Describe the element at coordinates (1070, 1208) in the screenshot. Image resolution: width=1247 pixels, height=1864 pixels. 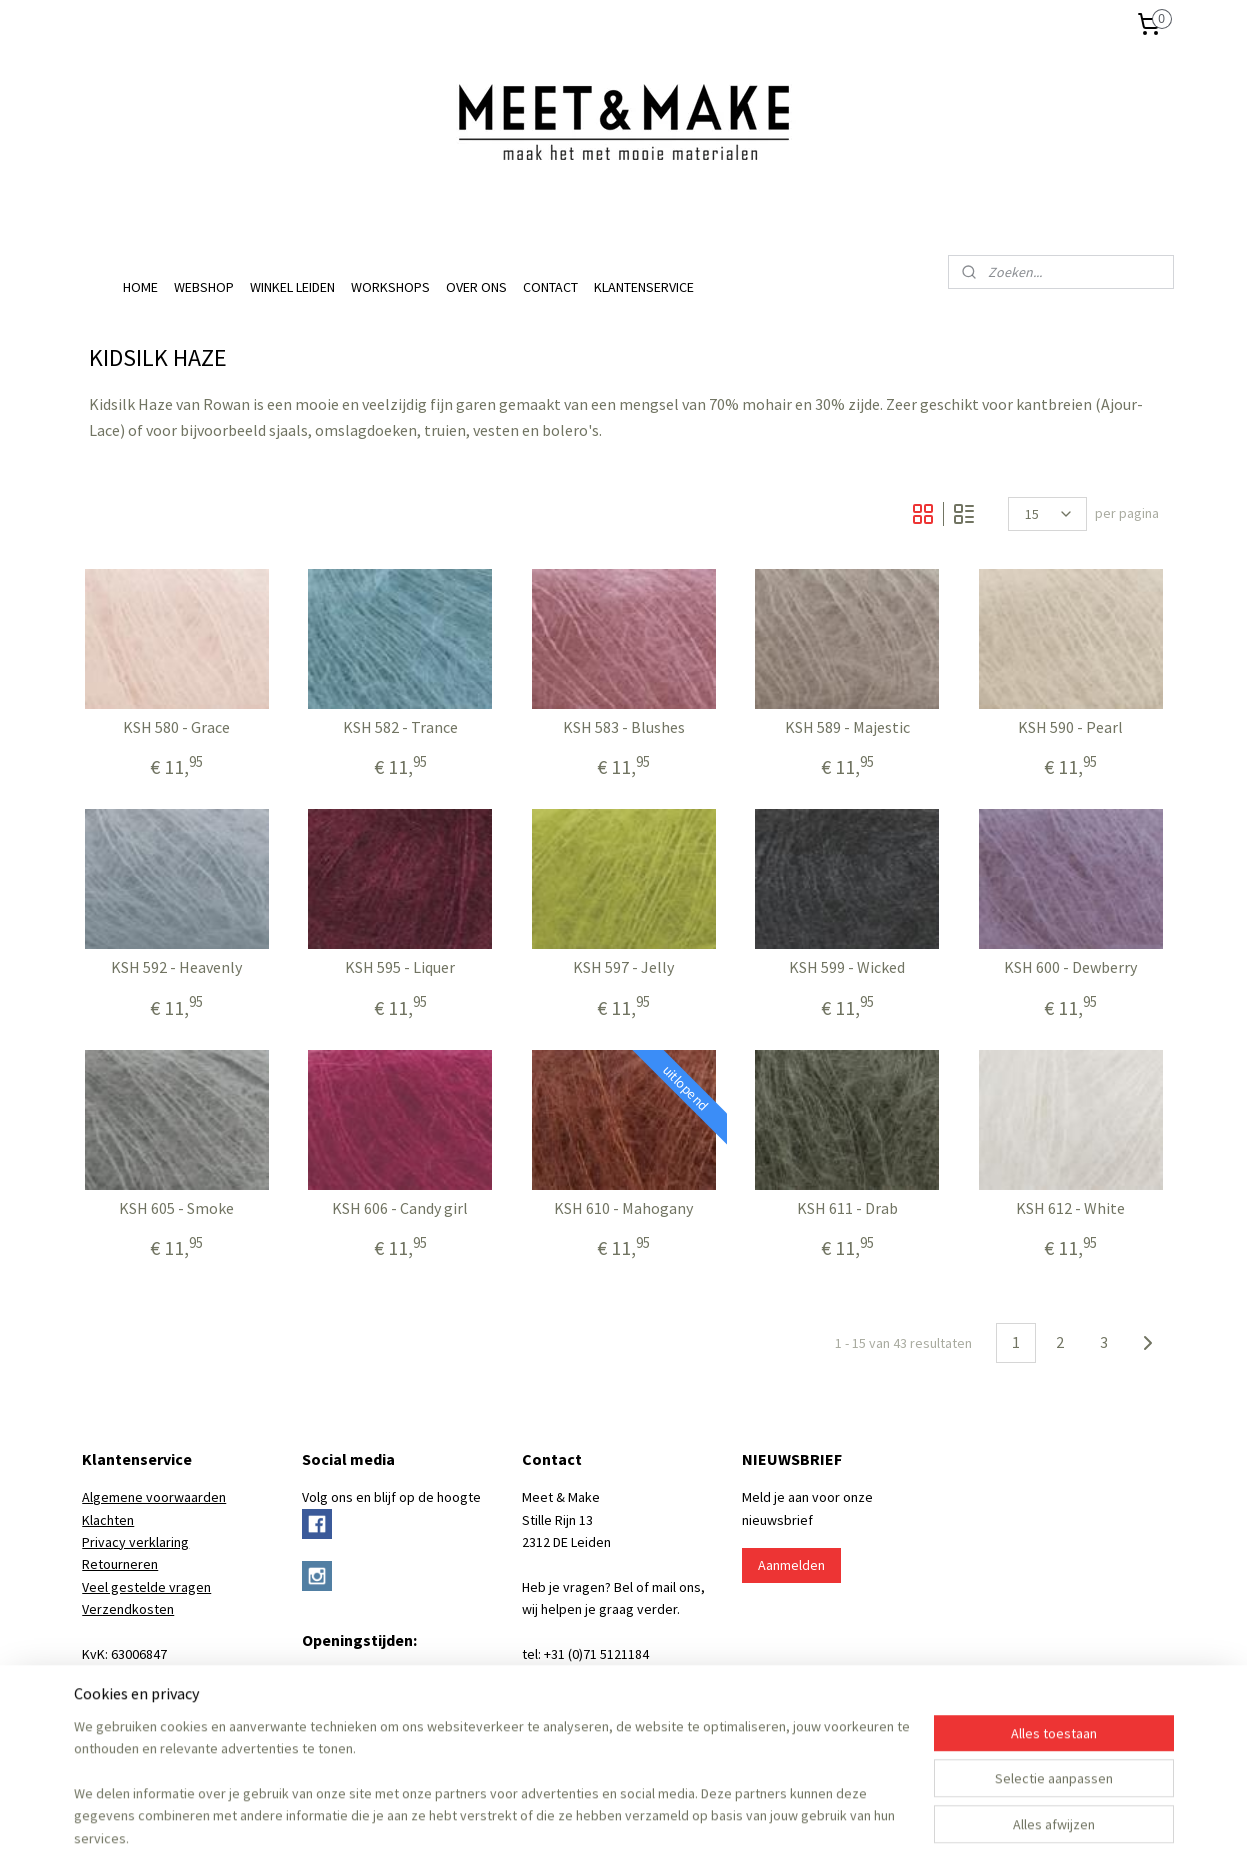
I see `KSH 612 - White` at that location.